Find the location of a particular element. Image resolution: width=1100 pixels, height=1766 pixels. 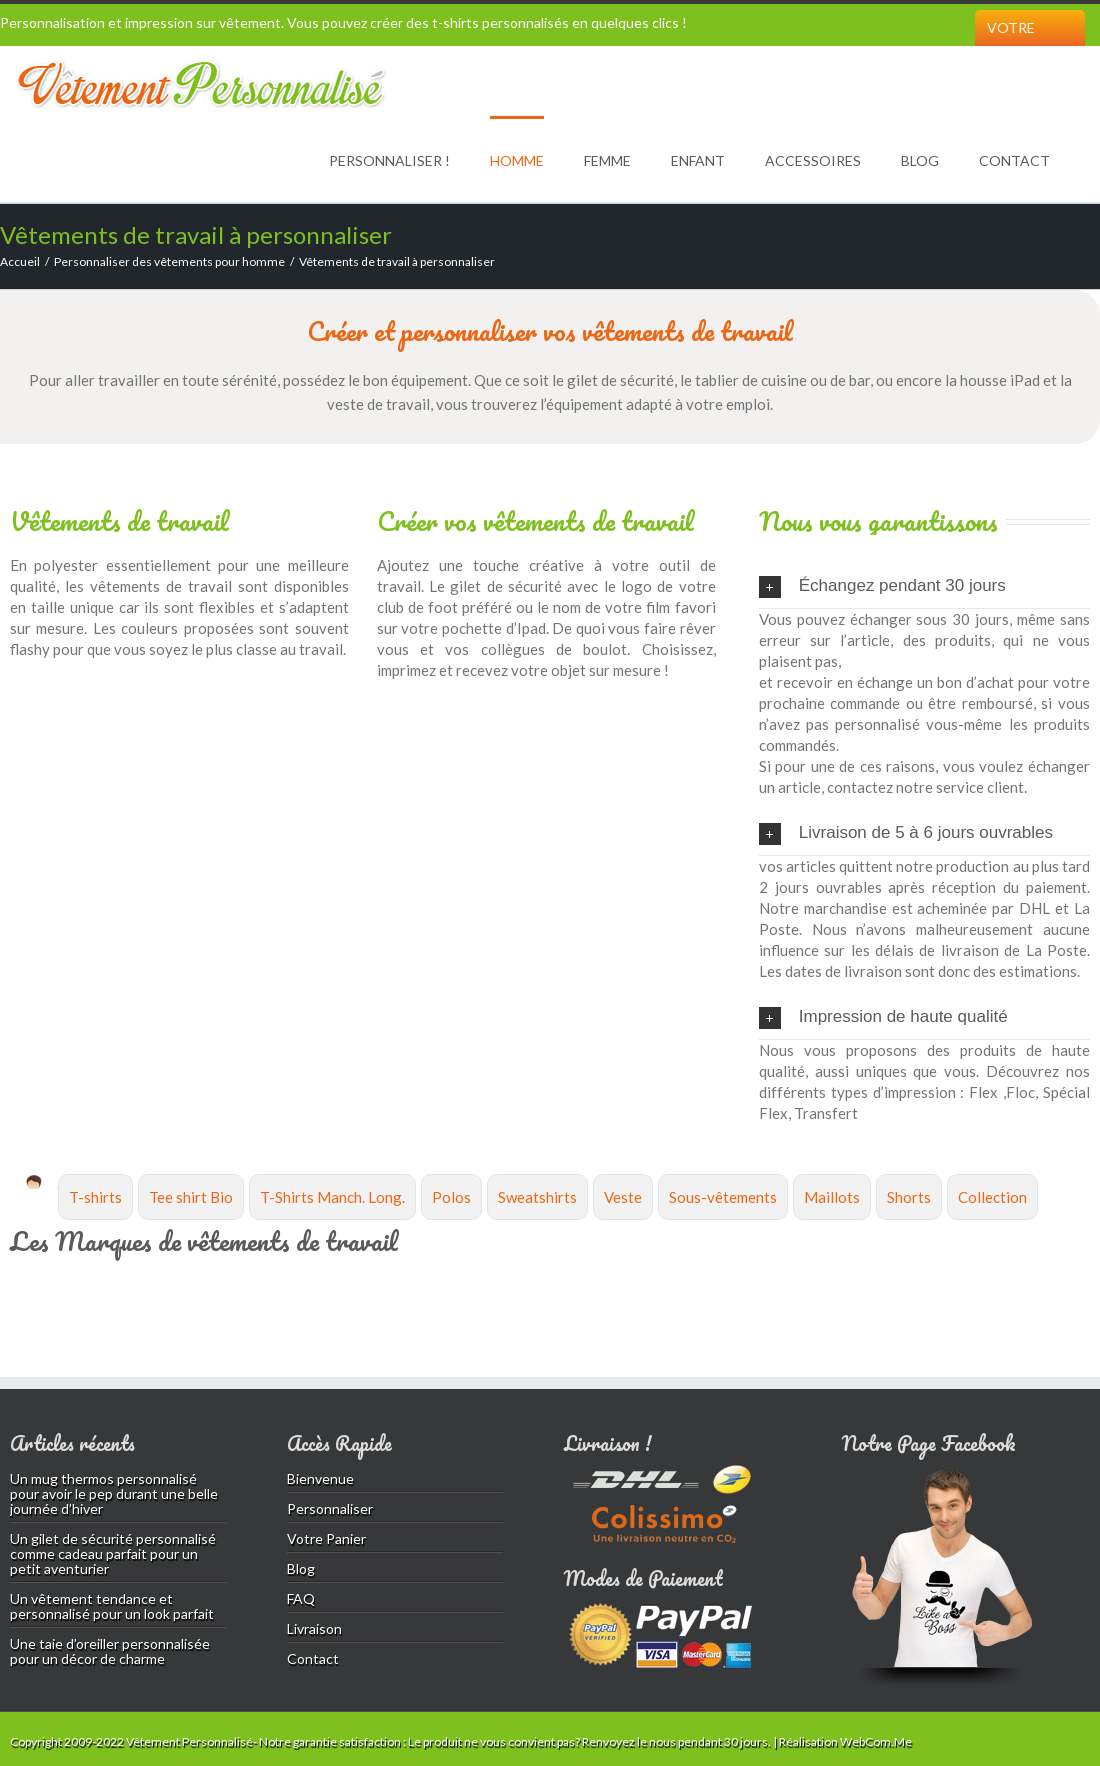

Accessoires is located at coordinates (813, 160).